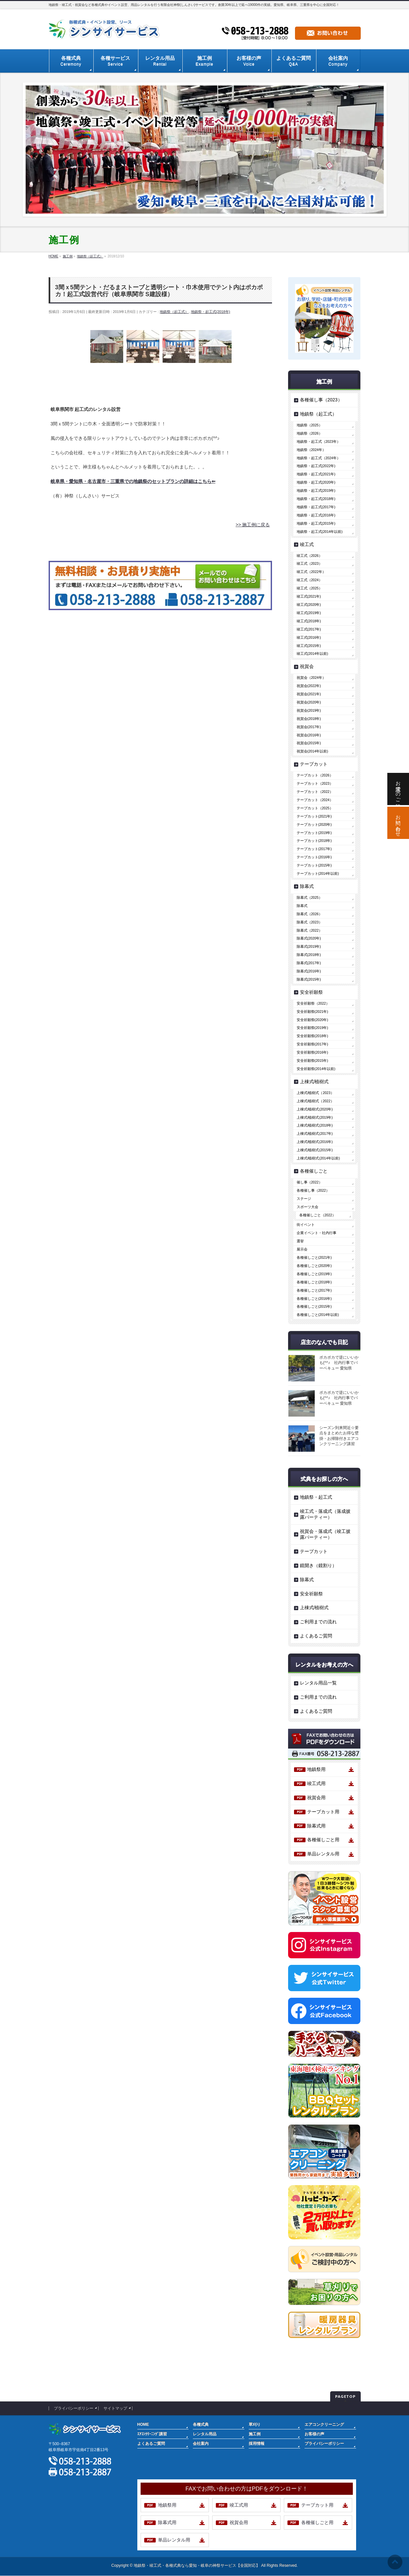  What do you see at coordinates (318, 1682) in the screenshot?
I see `レンタル用品一覧` at bounding box center [318, 1682].